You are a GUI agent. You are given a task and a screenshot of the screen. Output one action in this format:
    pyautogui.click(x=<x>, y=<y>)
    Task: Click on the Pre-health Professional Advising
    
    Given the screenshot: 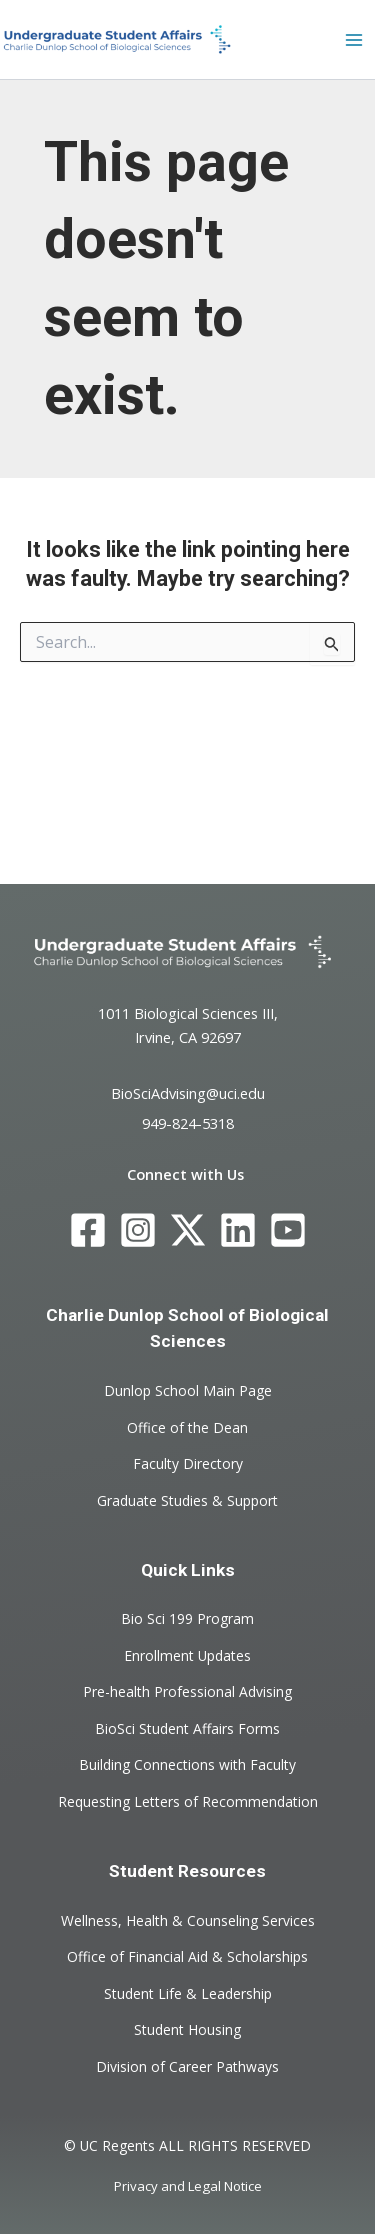 What is the action you would take?
    pyautogui.click(x=187, y=1691)
    